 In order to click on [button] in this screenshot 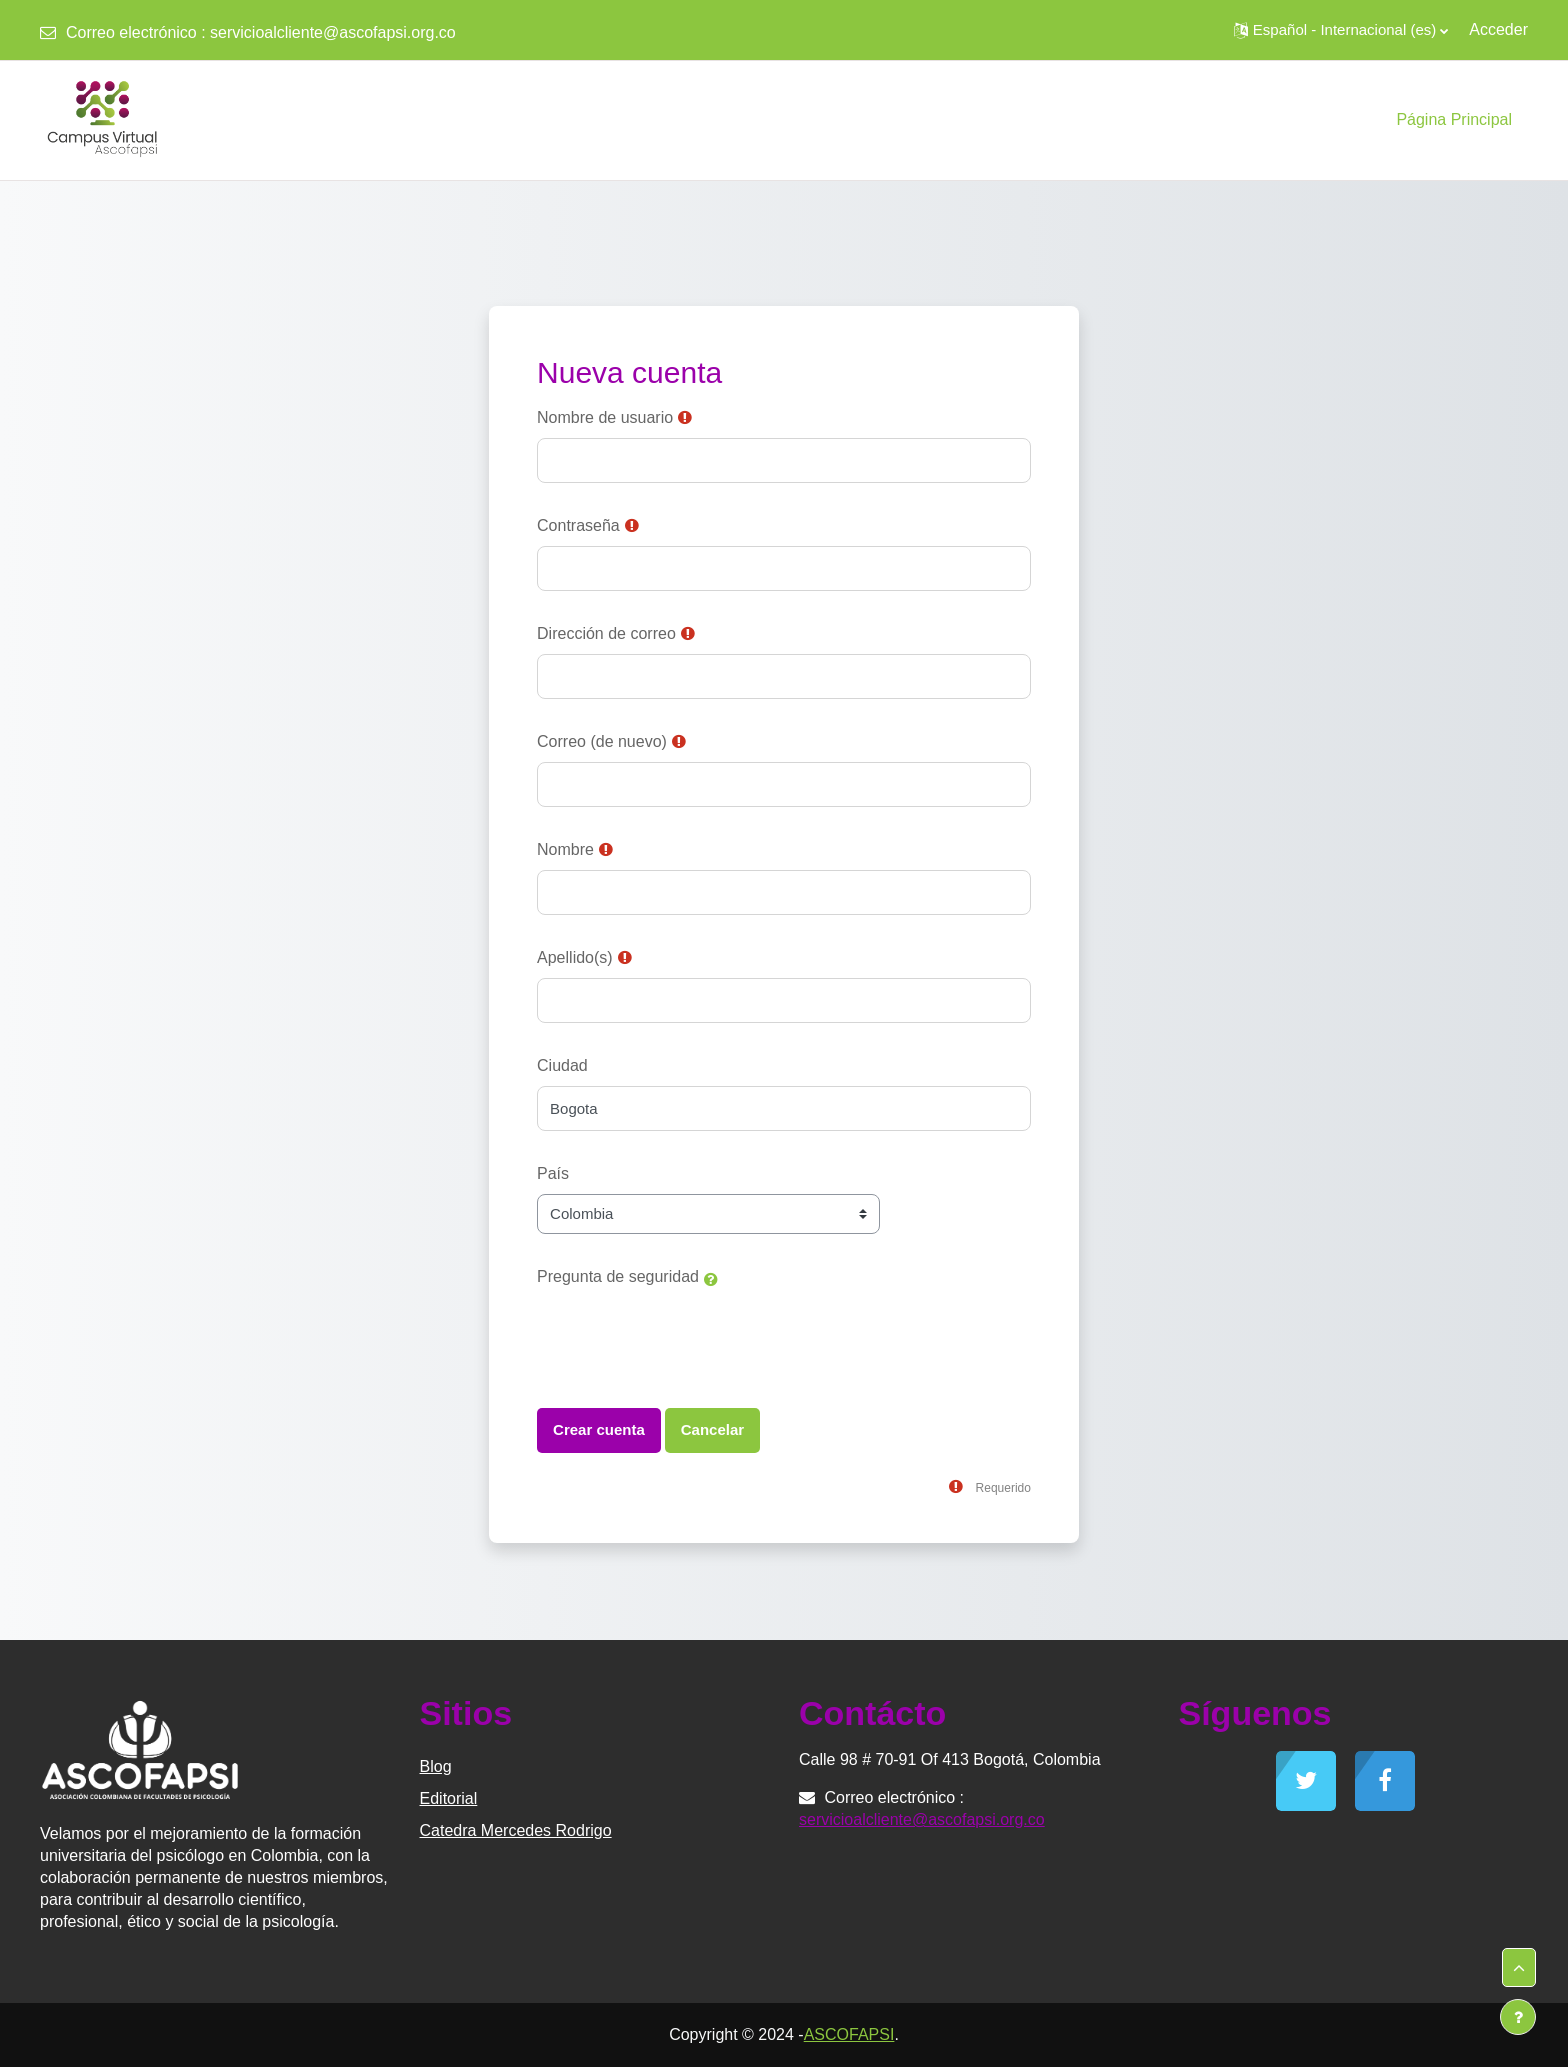, I will do `click(1341, 30)`.